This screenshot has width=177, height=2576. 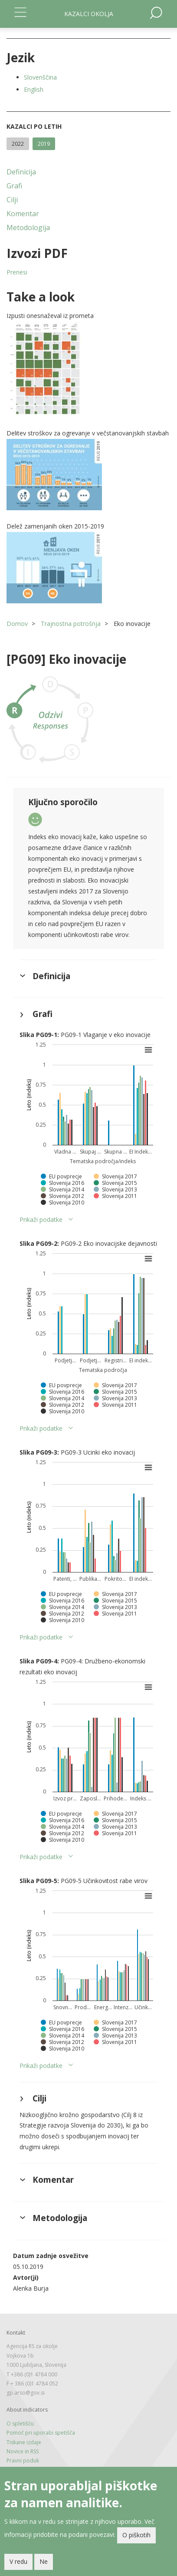 I want to click on Pomoč pri uporabi spetišča, so click(x=41, y=2432).